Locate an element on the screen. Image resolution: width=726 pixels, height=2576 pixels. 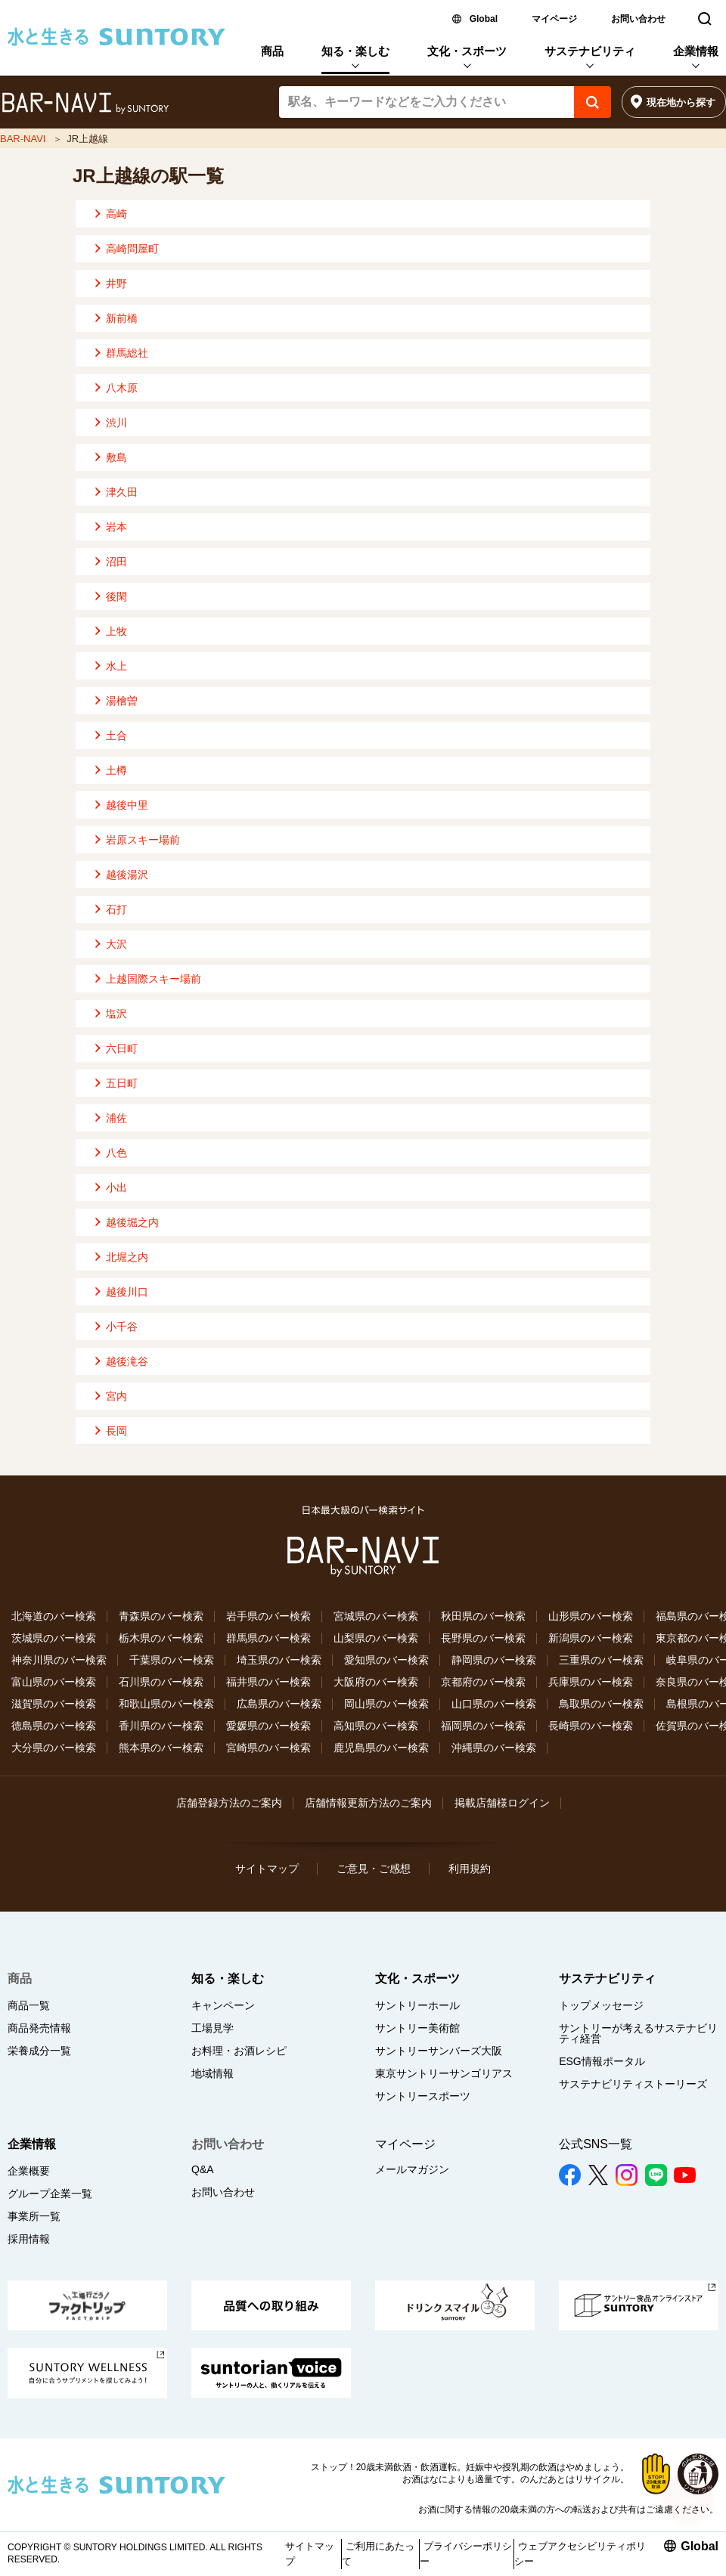
大分県のバー検索 is located at coordinates (53, 1748).